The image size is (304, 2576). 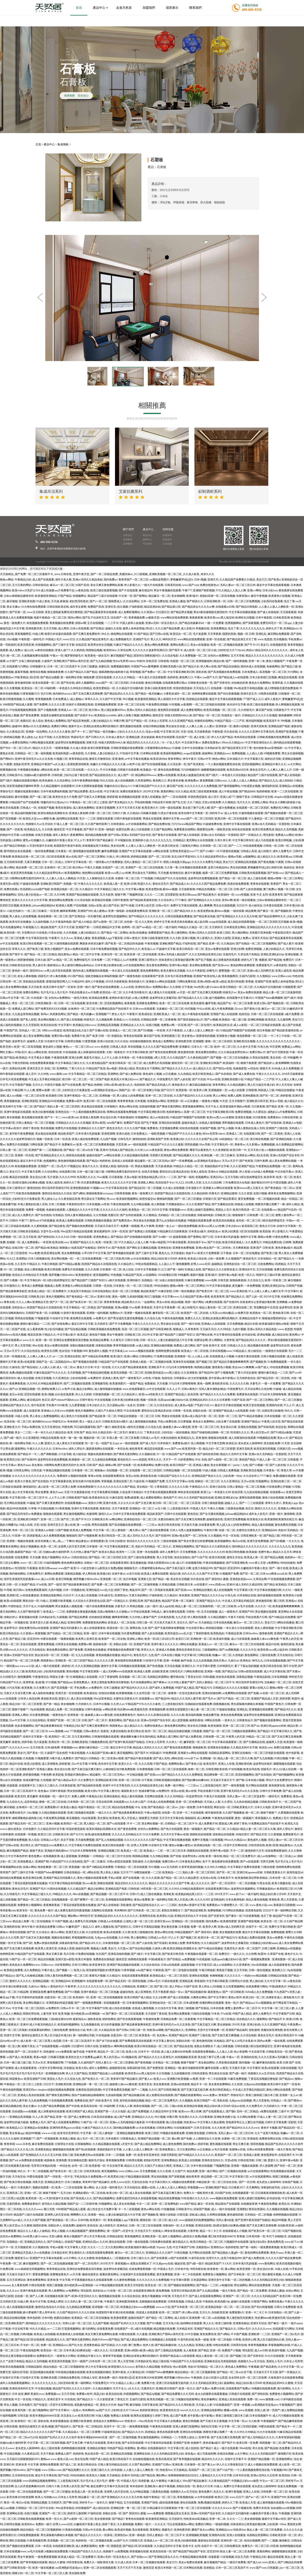 What do you see at coordinates (50, 1264) in the screenshot?
I see `午夜日韩电影` at bounding box center [50, 1264].